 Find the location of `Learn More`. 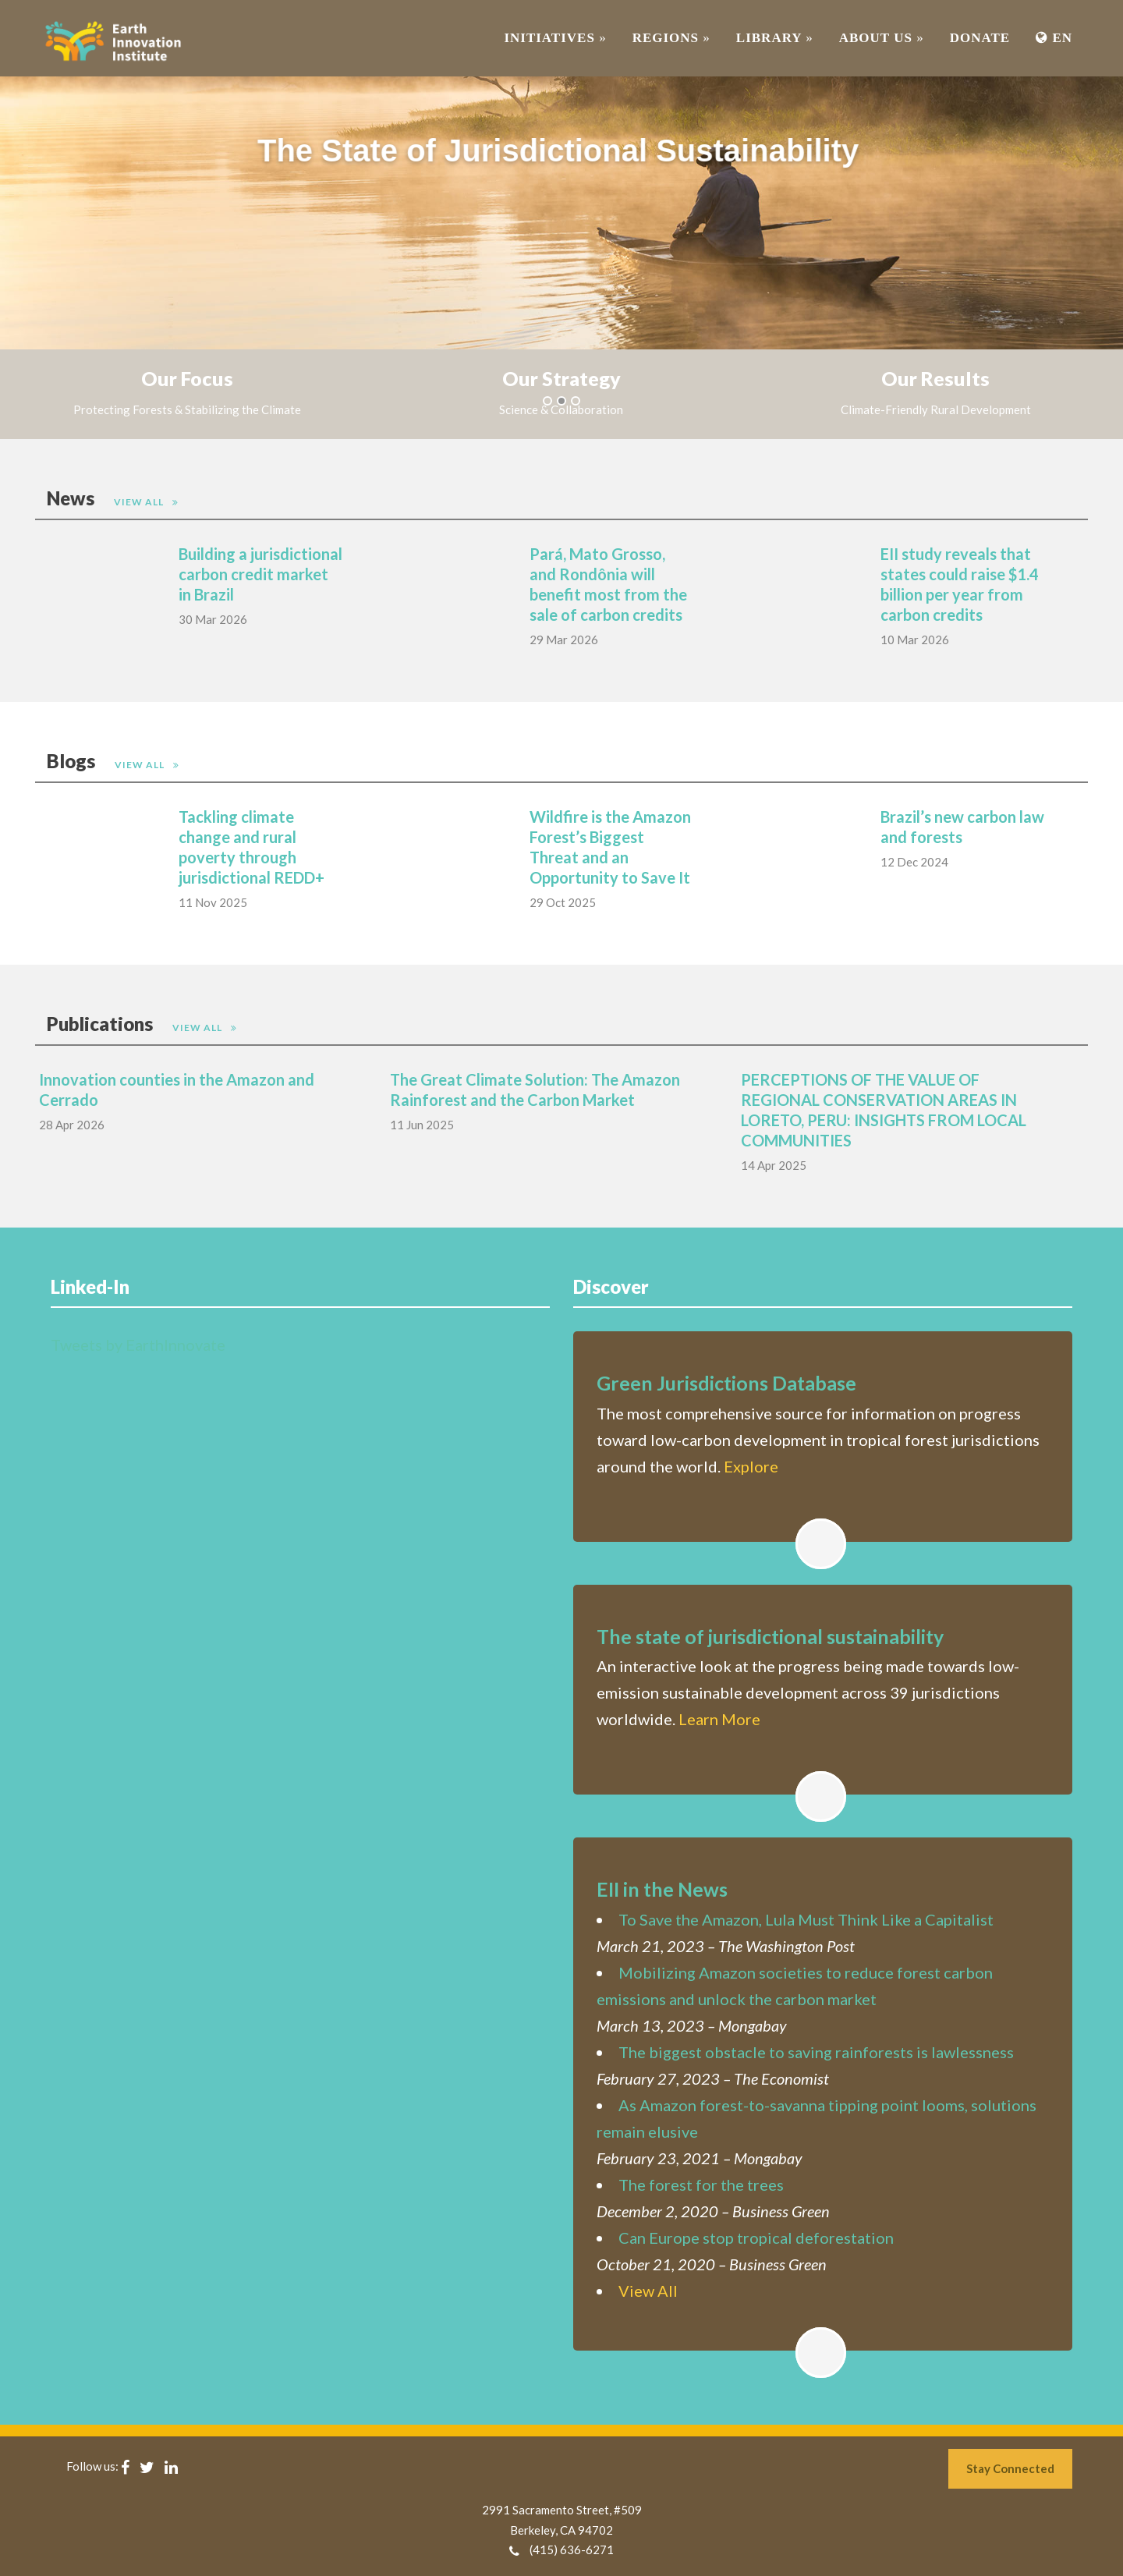

Learn More is located at coordinates (719, 1719).